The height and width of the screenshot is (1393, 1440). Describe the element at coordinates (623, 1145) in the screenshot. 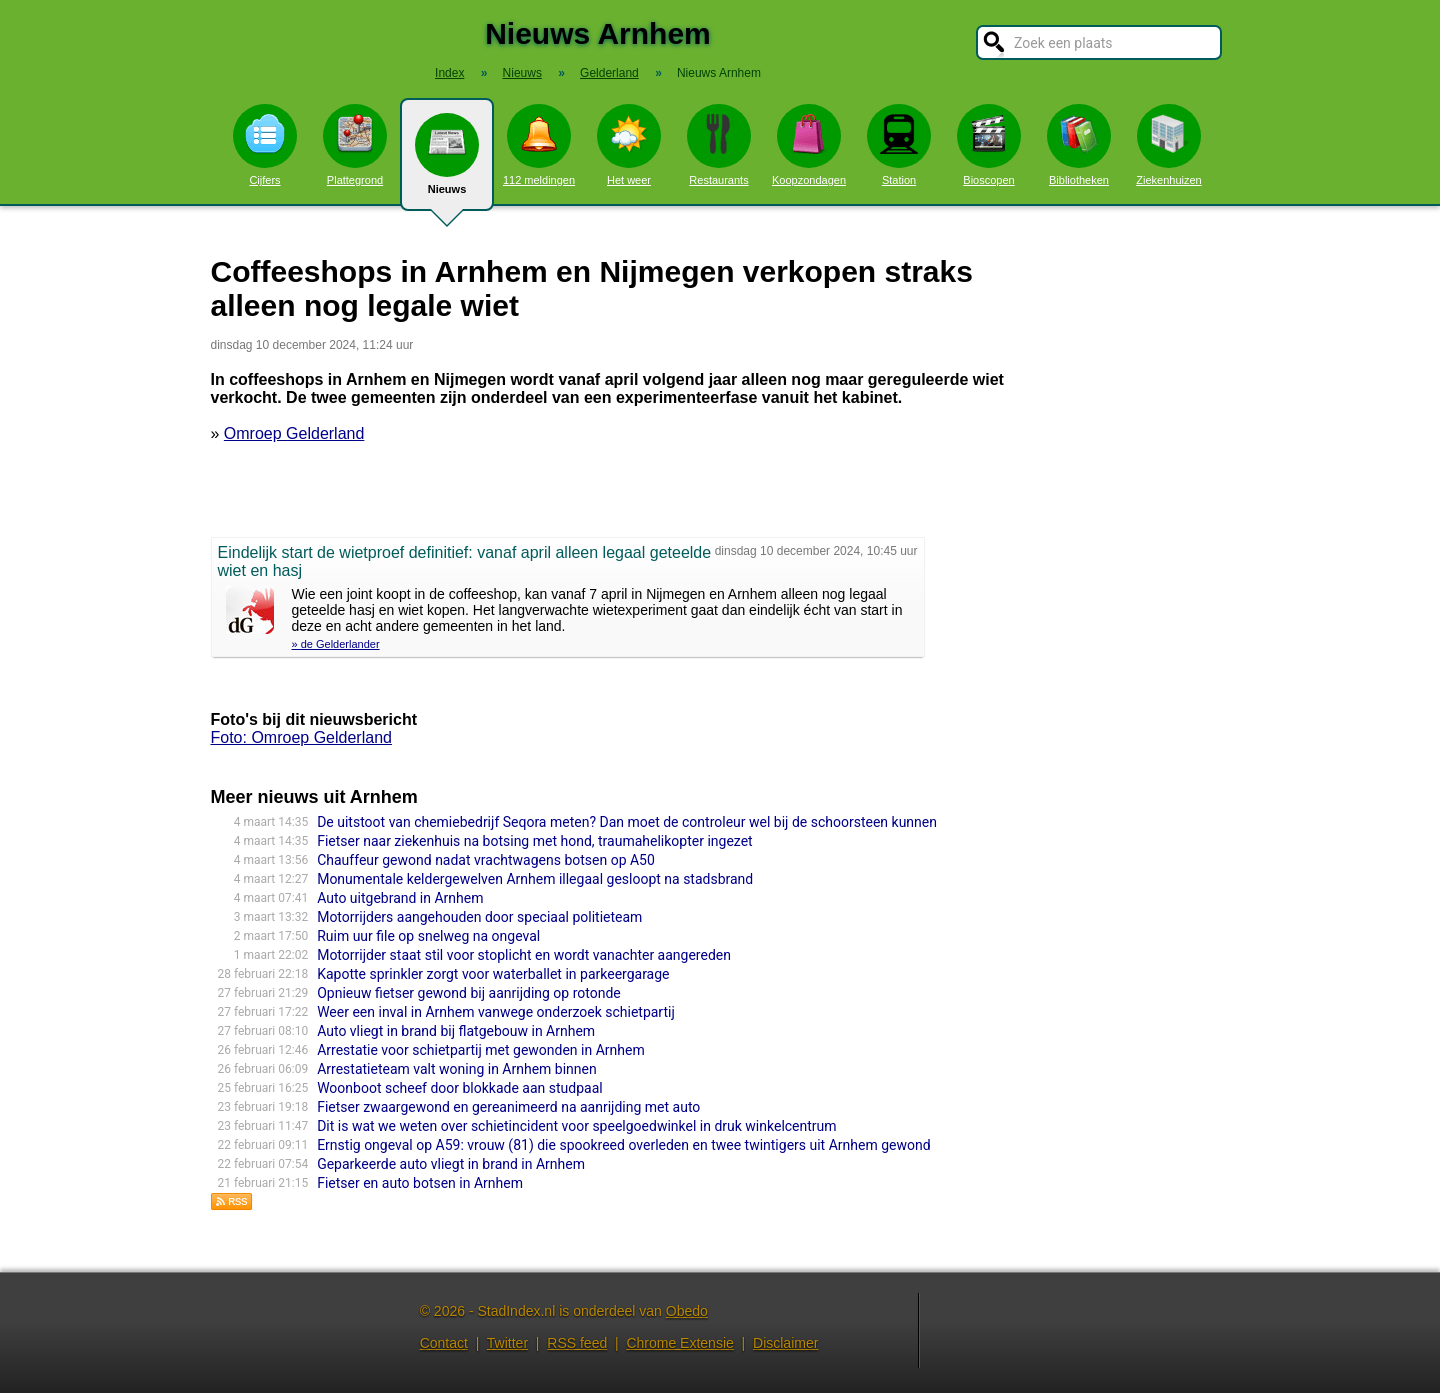

I see `Ernstig ongeval op A59: vrouw (81) die spookreed overleden en twee twintigers uit Arnhem gewond` at that location.